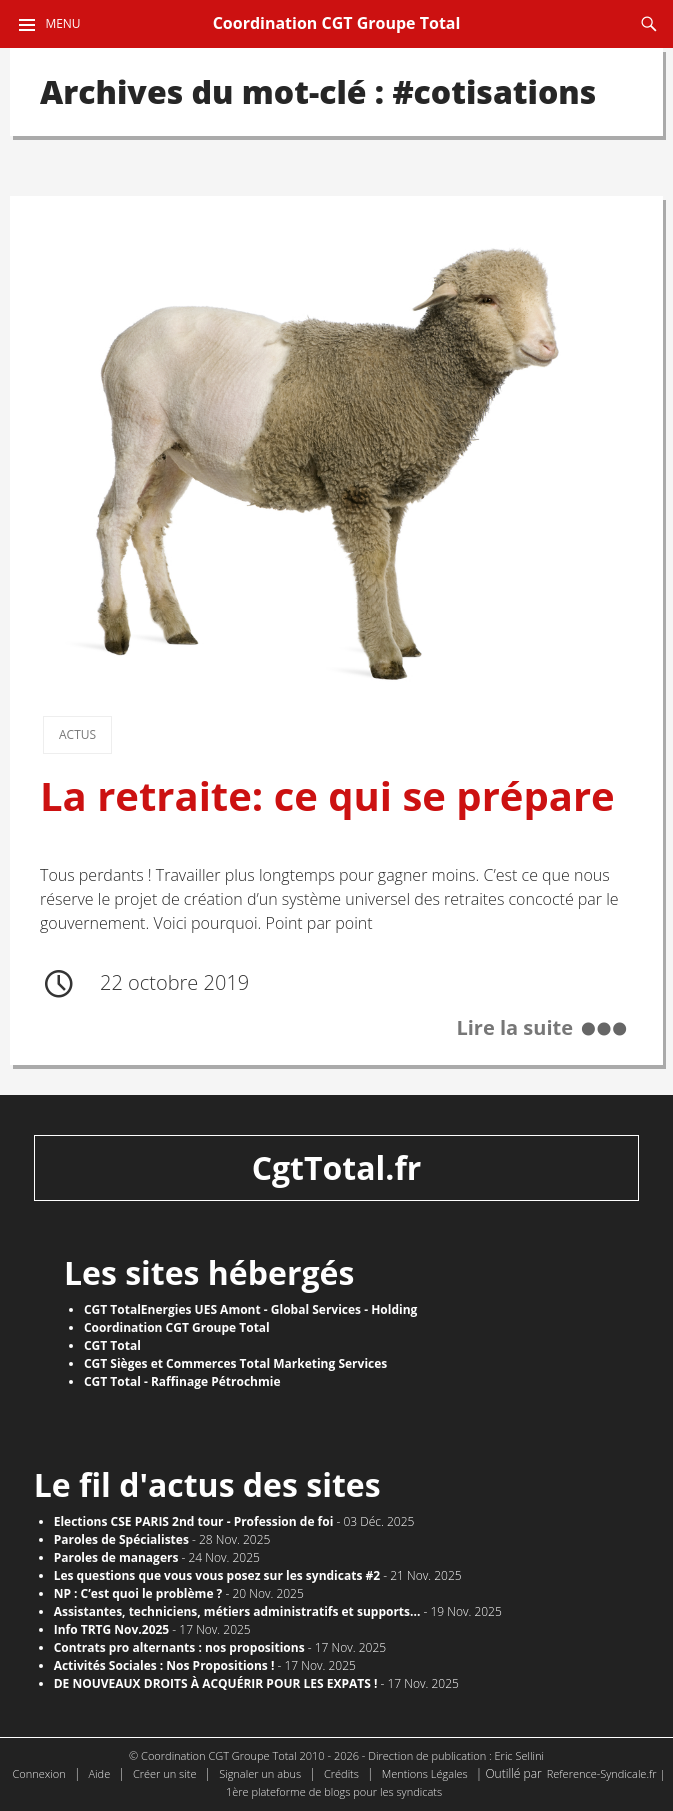  What do you see at coordinates (164, 1665) in the screenshot?
I see `Activités Sociales : Nos Propositions !` at bounding box center [164, 1665].